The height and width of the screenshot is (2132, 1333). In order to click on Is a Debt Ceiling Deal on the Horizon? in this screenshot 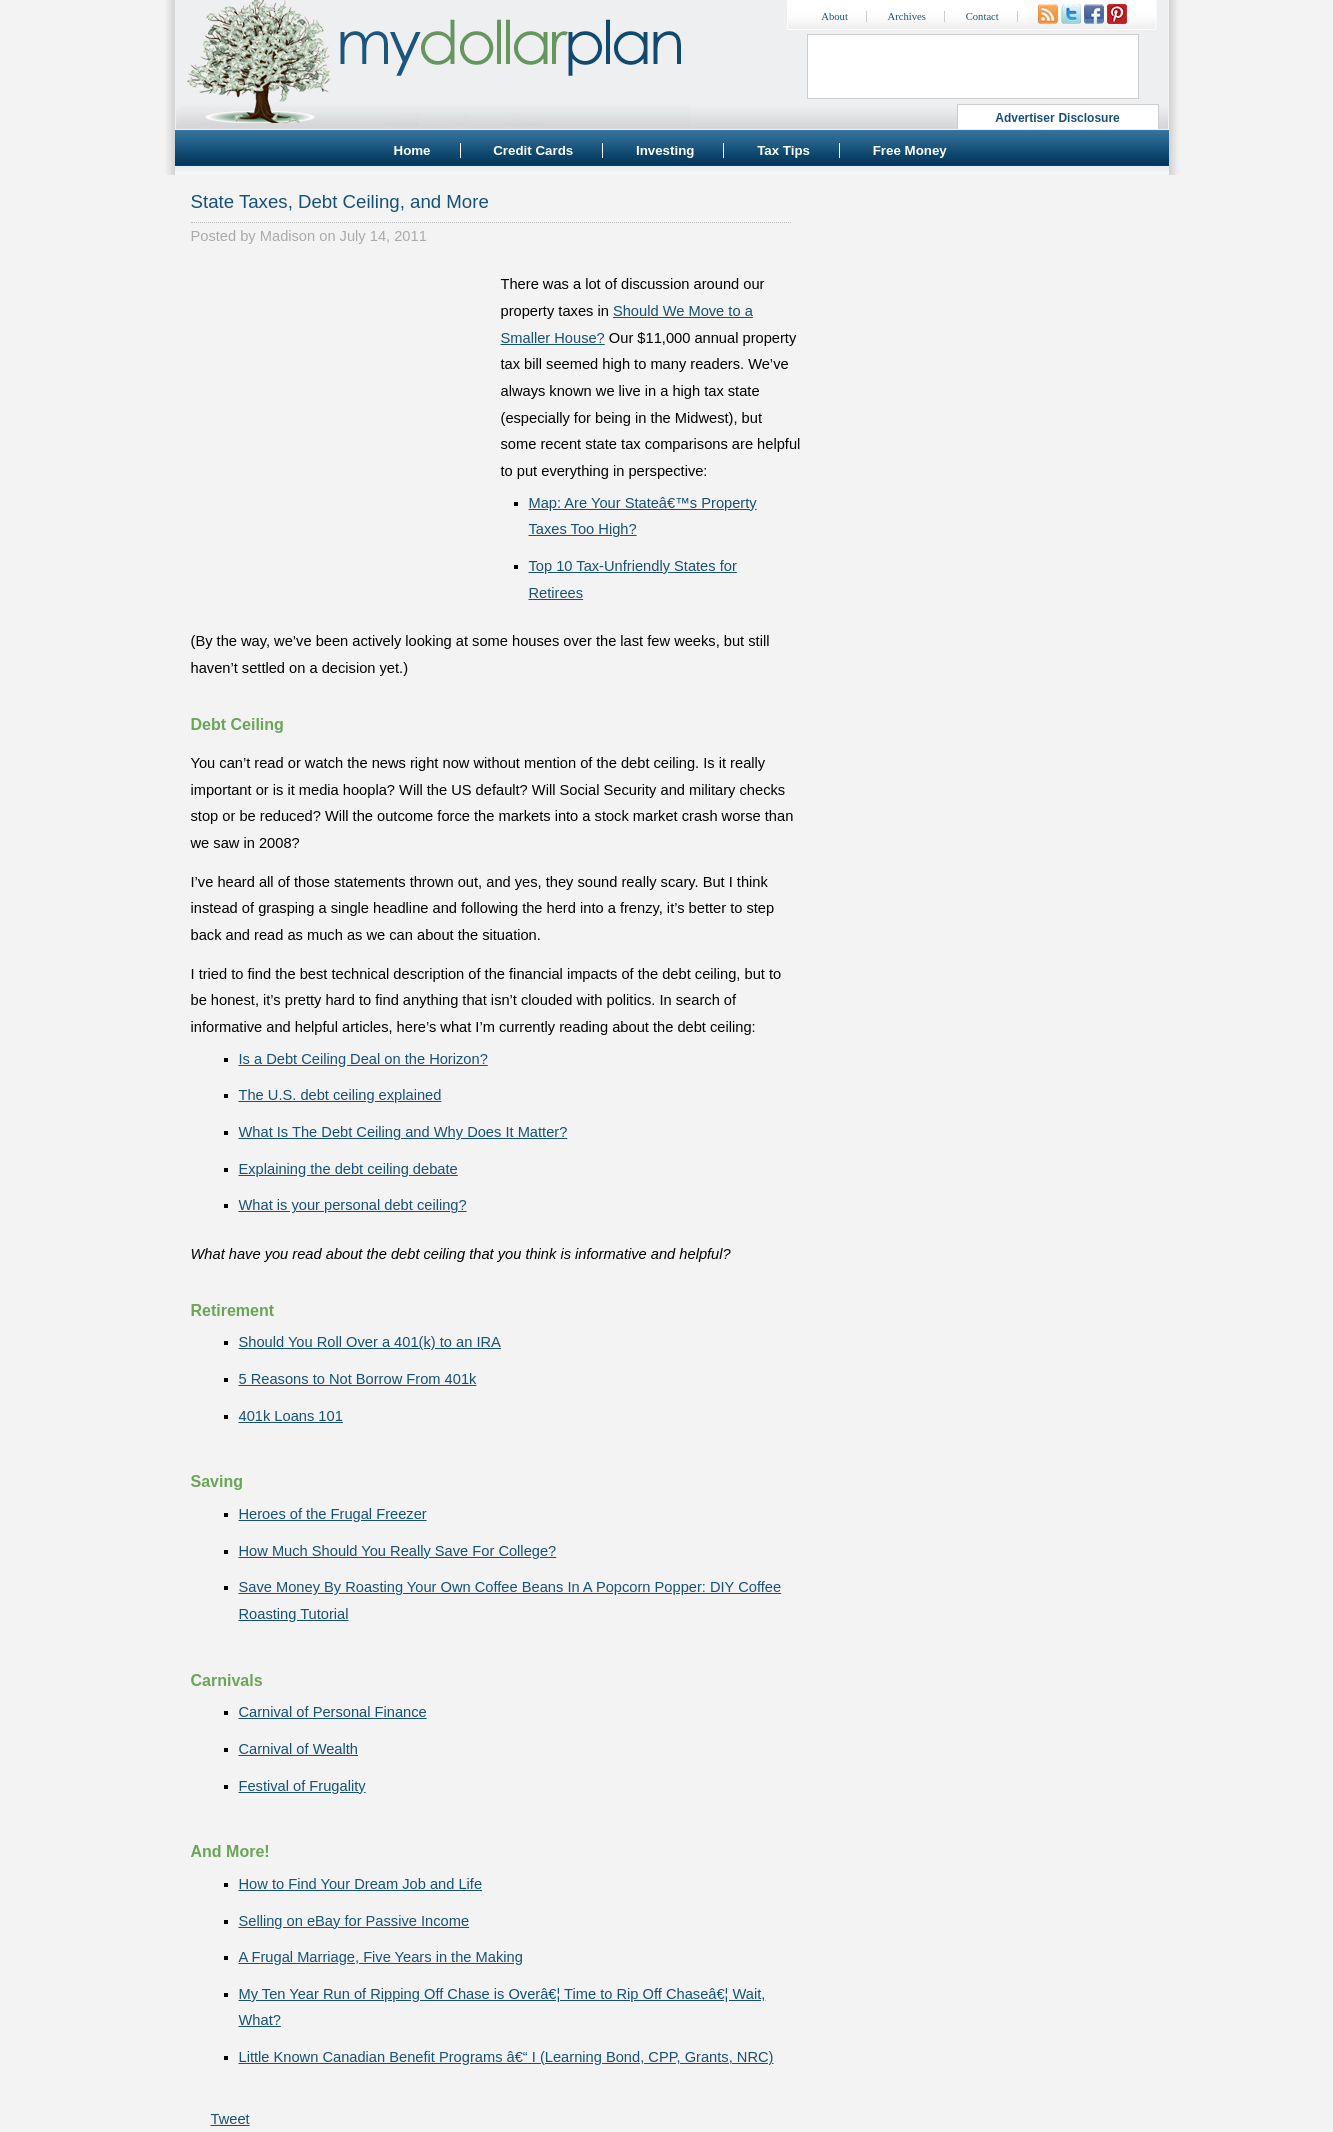, I will do `click(363, 1059)`.